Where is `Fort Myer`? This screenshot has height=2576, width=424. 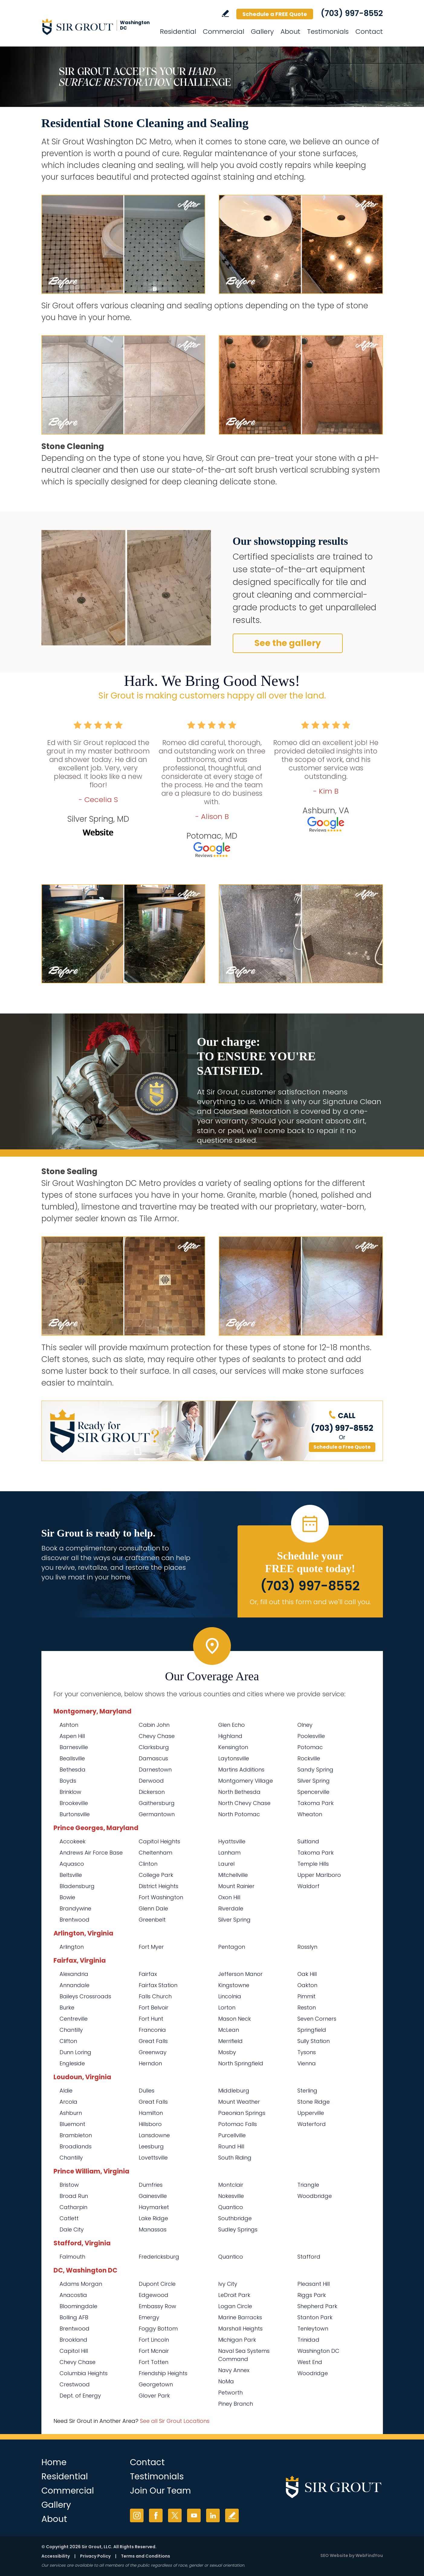
Fort Myer is located at coordinates (151, 1947).